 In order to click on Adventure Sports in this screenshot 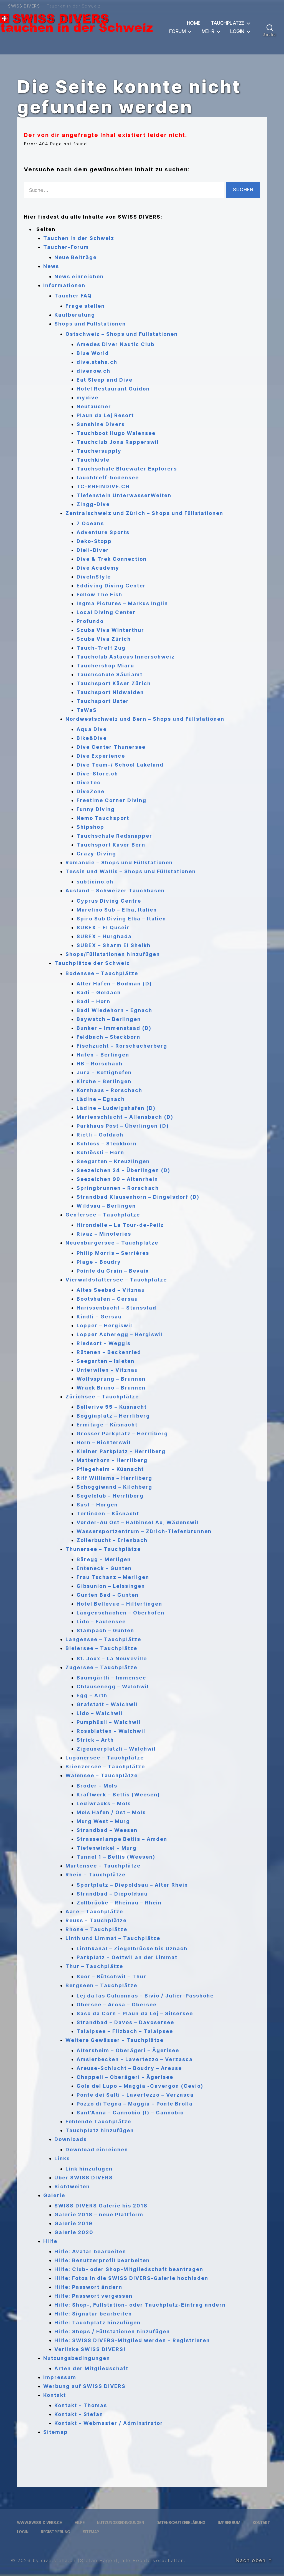, I will do `click(103, 532)`.